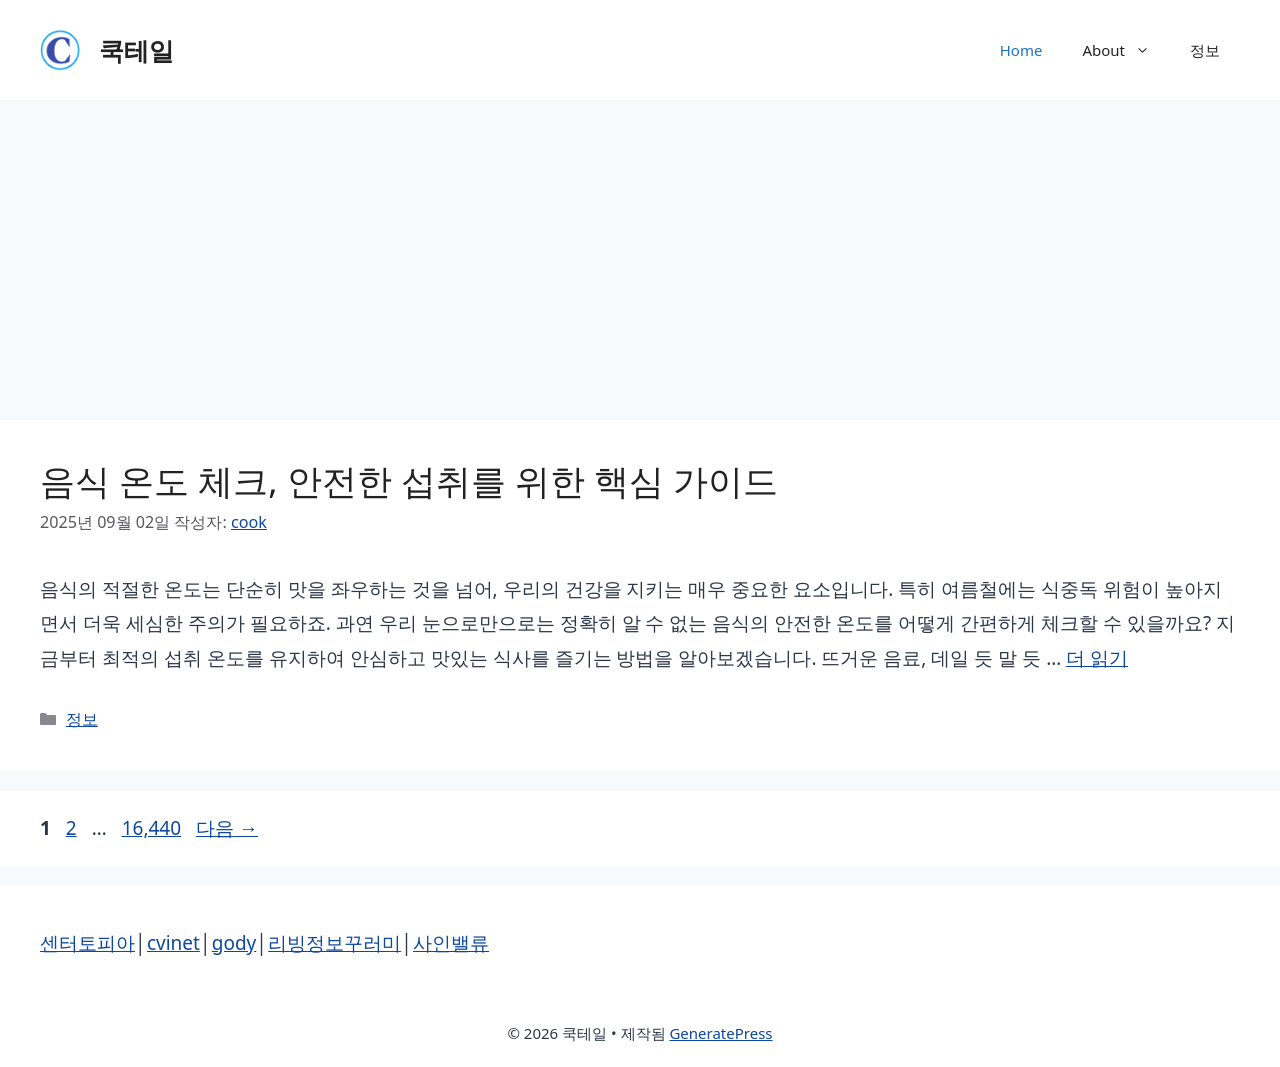  What do you see at coordinates (640, 250) in the screenshot?
I see `[Advertisement]` at bounding box center [640, 250].